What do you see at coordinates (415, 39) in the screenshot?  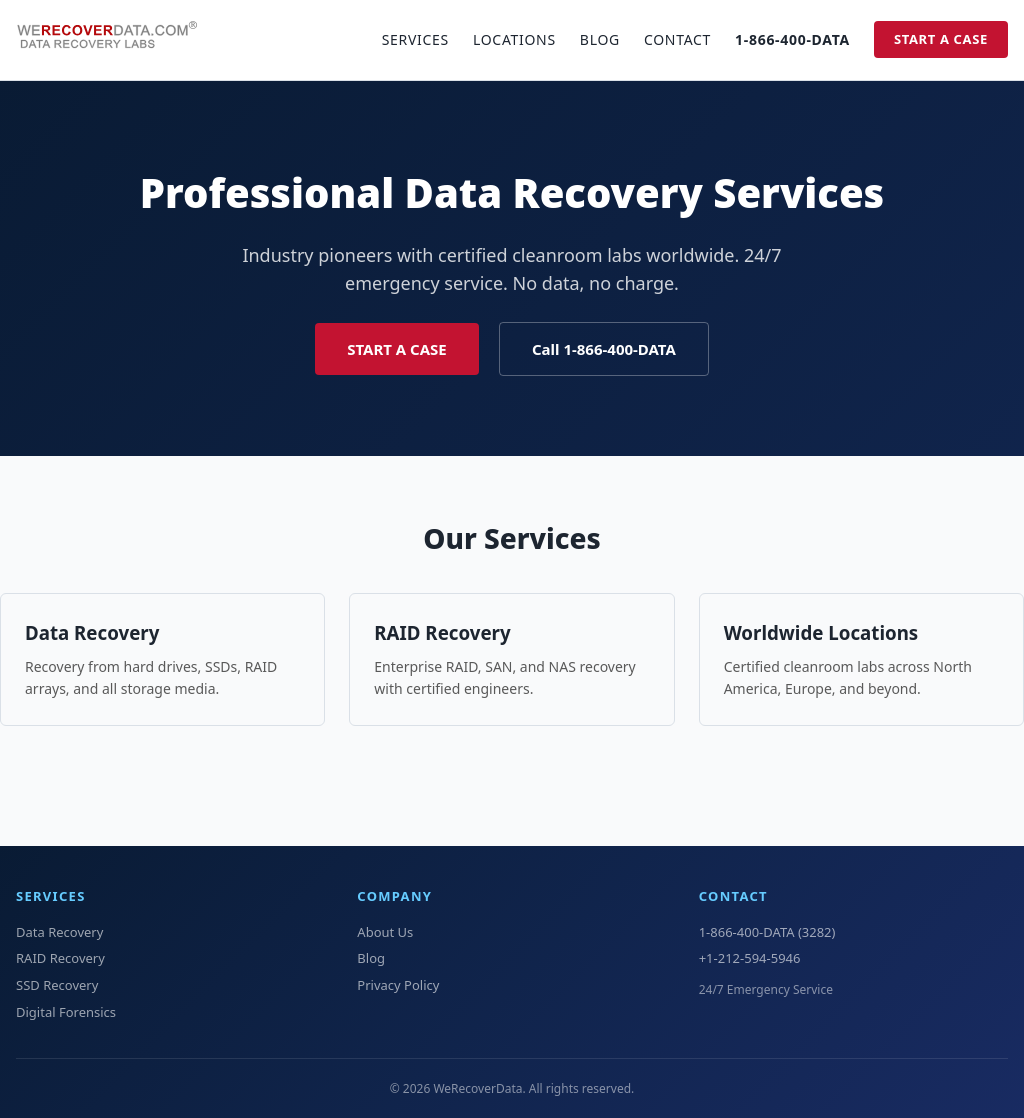 I see `Services` at bounding box center [415, 39].